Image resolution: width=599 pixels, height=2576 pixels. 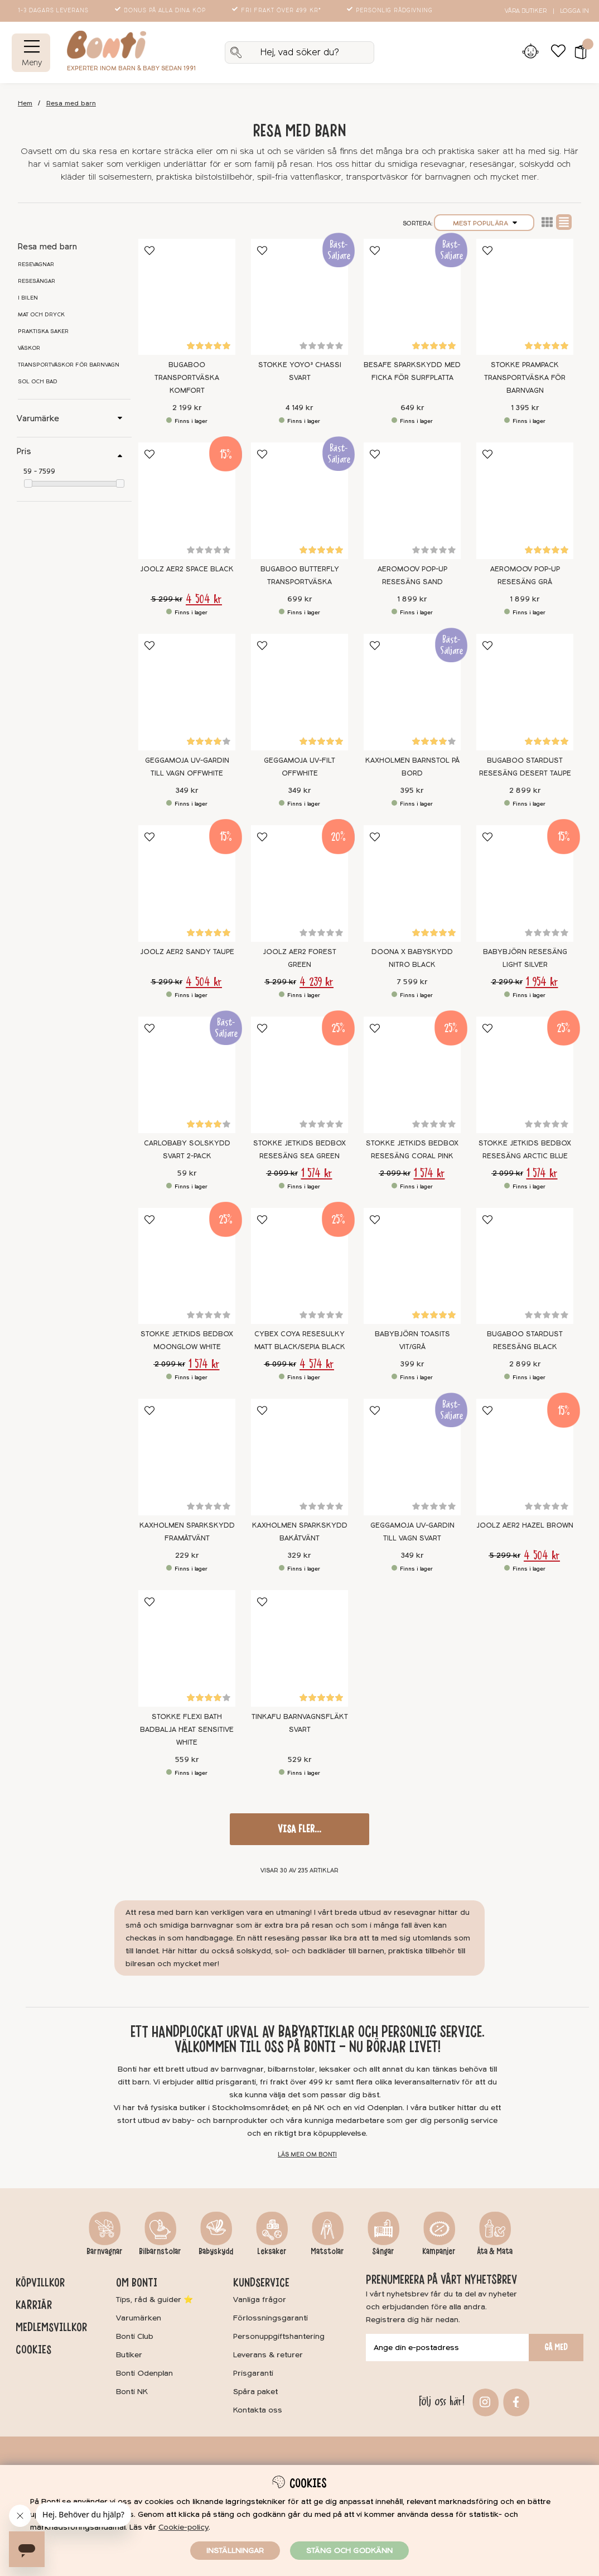 What do you see at coordinates (186, 377) in the screenshot?
I see `Bugaboo Transportväska Komfort` at bounding box center [186, 377].